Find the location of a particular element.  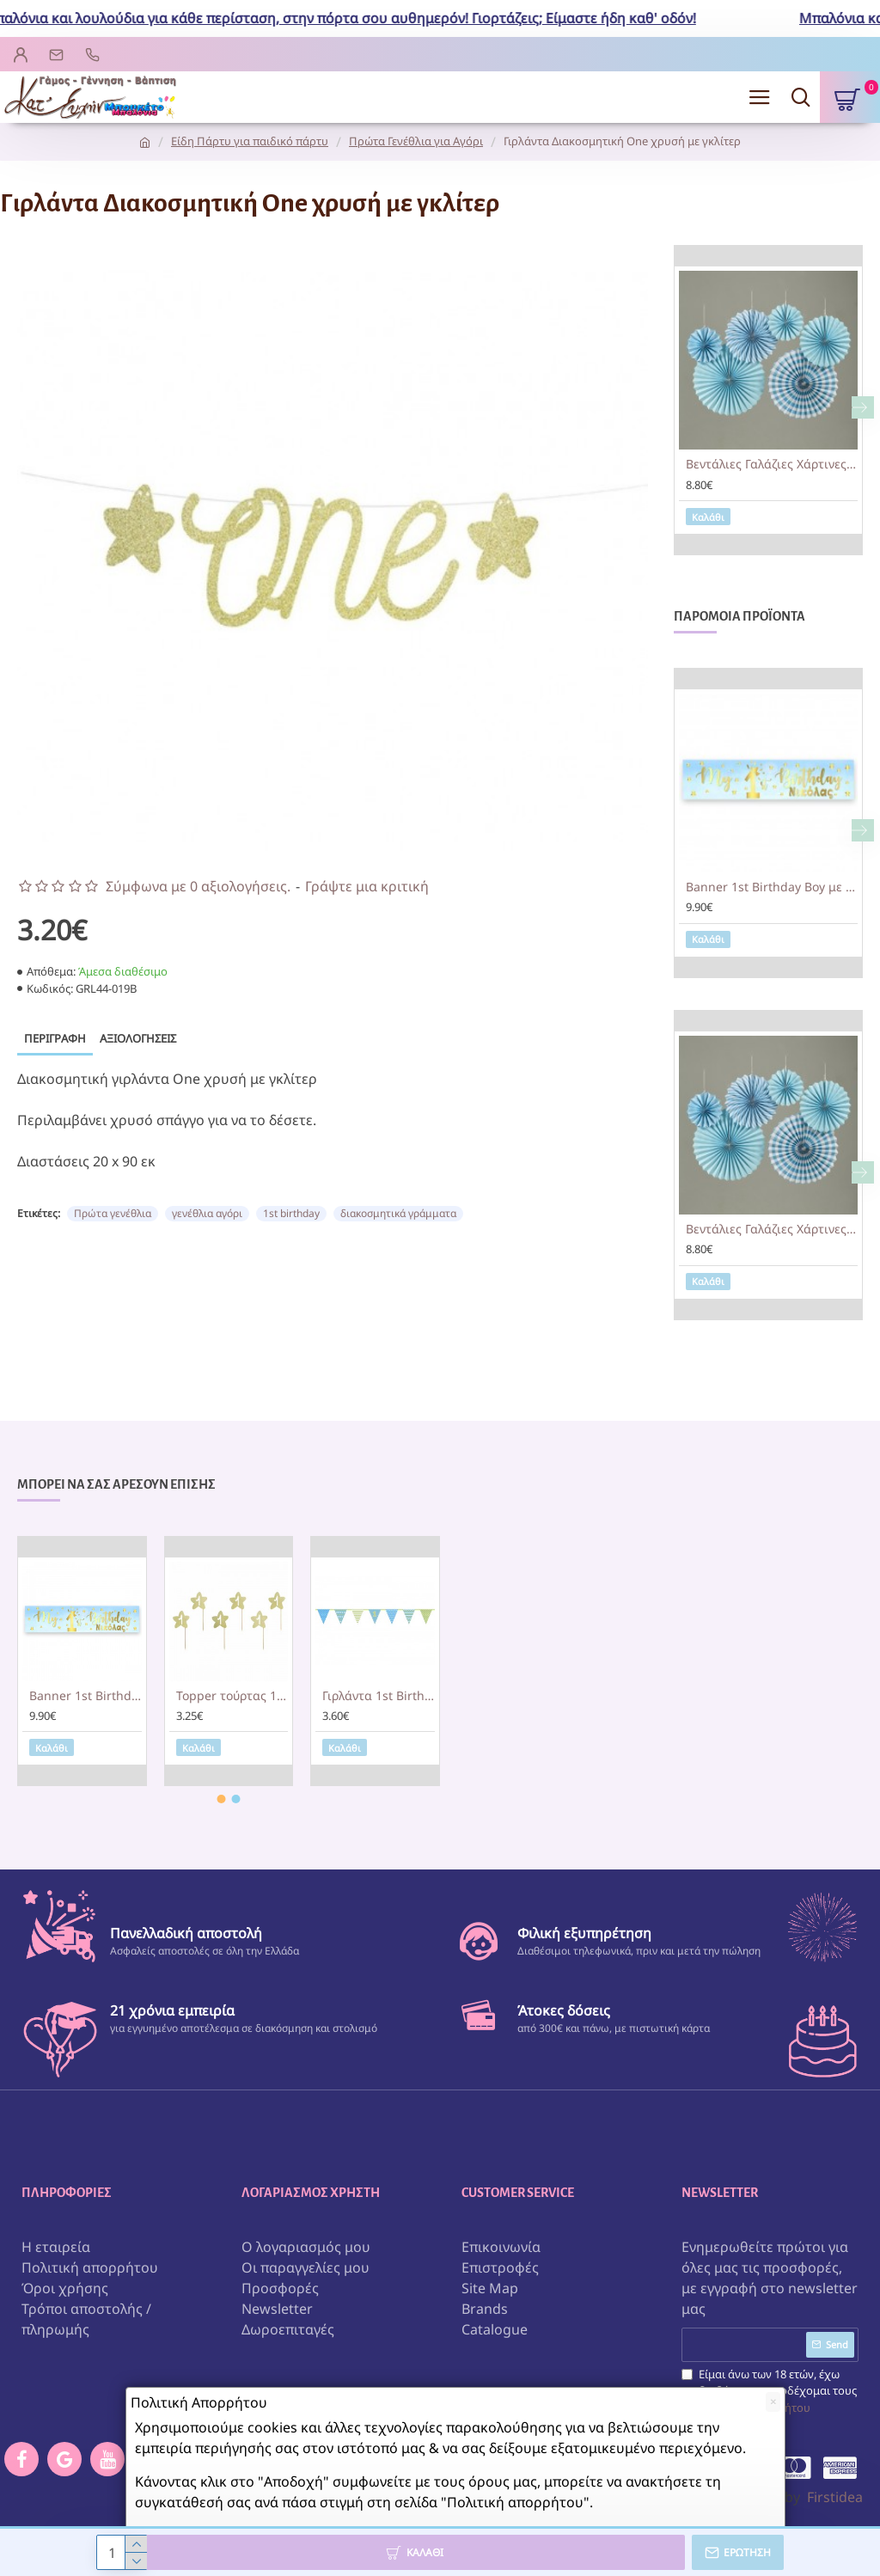

Firstidea is located at coordinates (835, 2496).